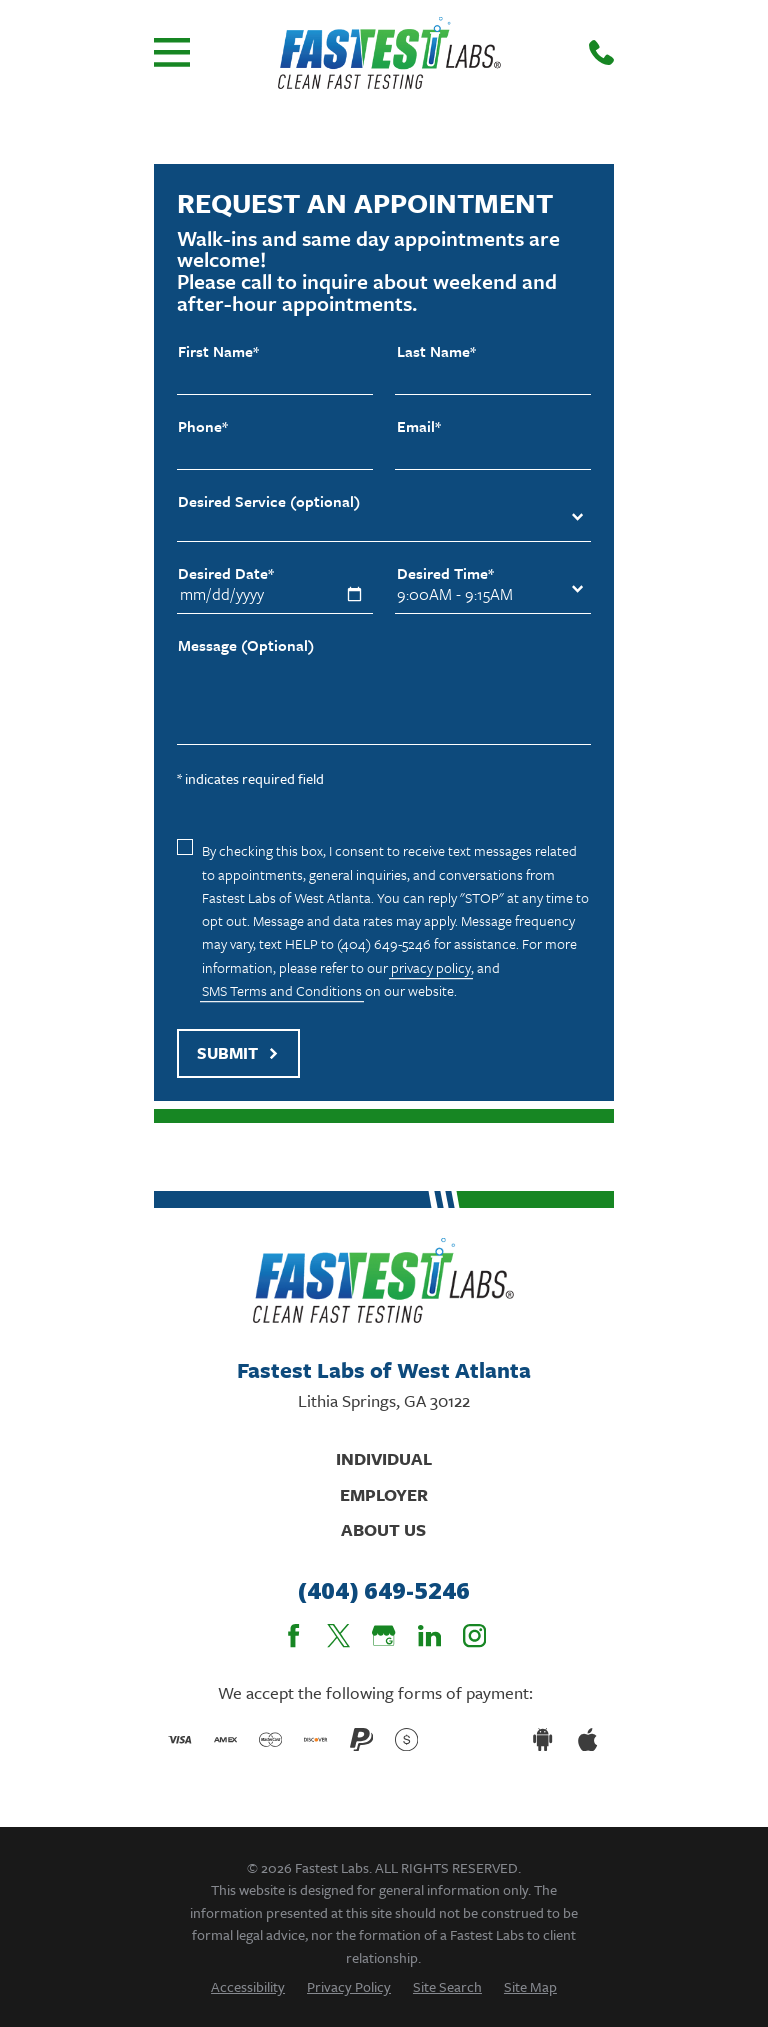 Image resolution: width=768 pixels, height=2027 pixels. I want to click on Desired Date*, so click(226, 573).